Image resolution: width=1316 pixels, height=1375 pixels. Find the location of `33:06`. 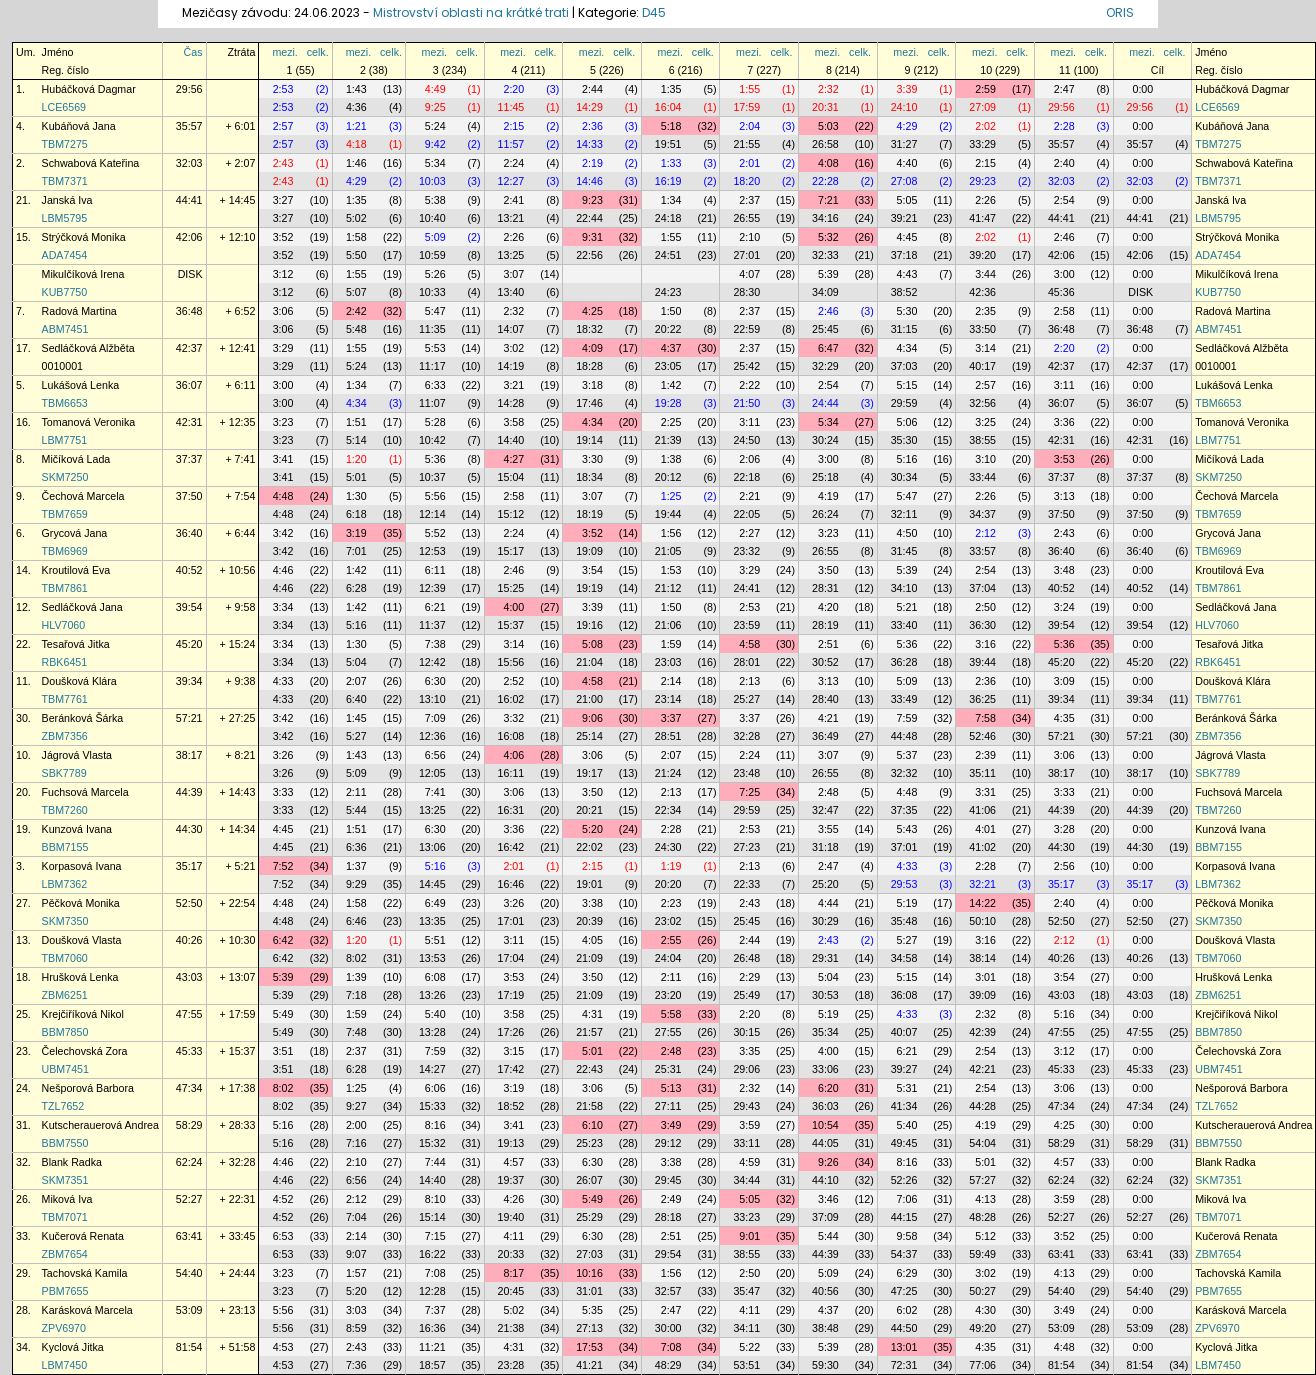

33:06 is located at coordinates (825, 1069).